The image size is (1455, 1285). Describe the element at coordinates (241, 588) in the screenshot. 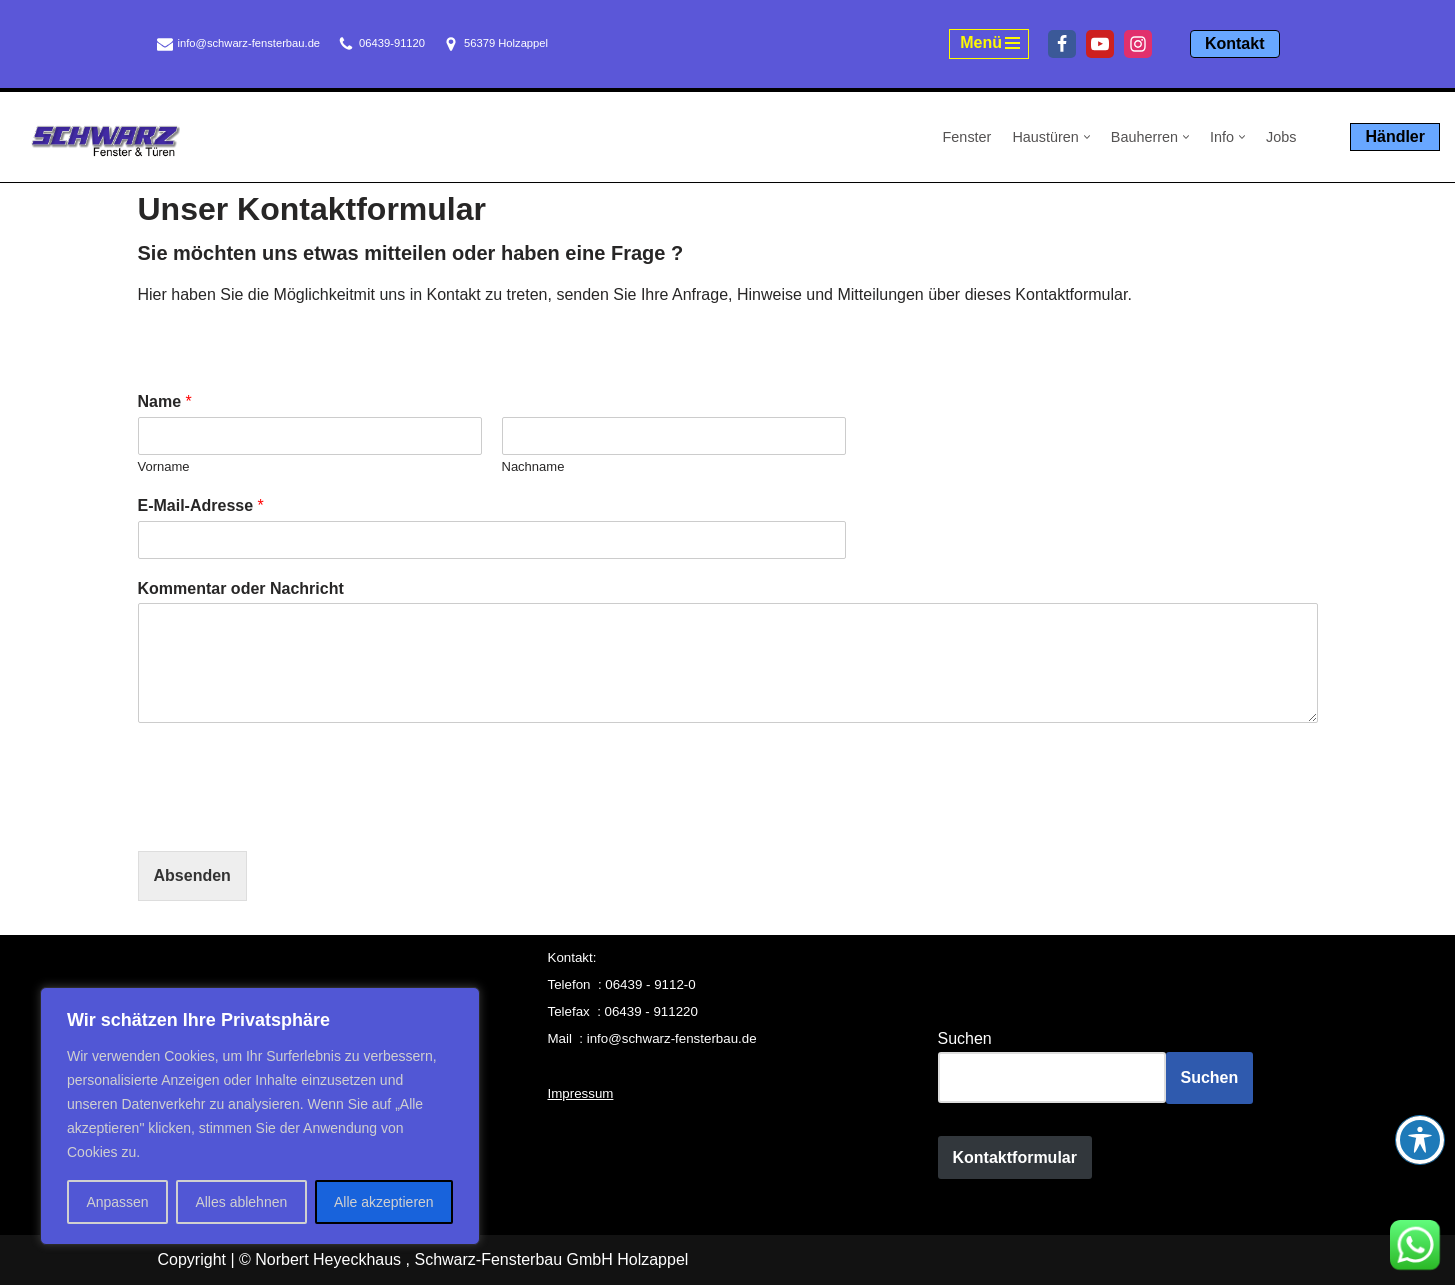

I see `Kommentar oder Nachricht` at that location.